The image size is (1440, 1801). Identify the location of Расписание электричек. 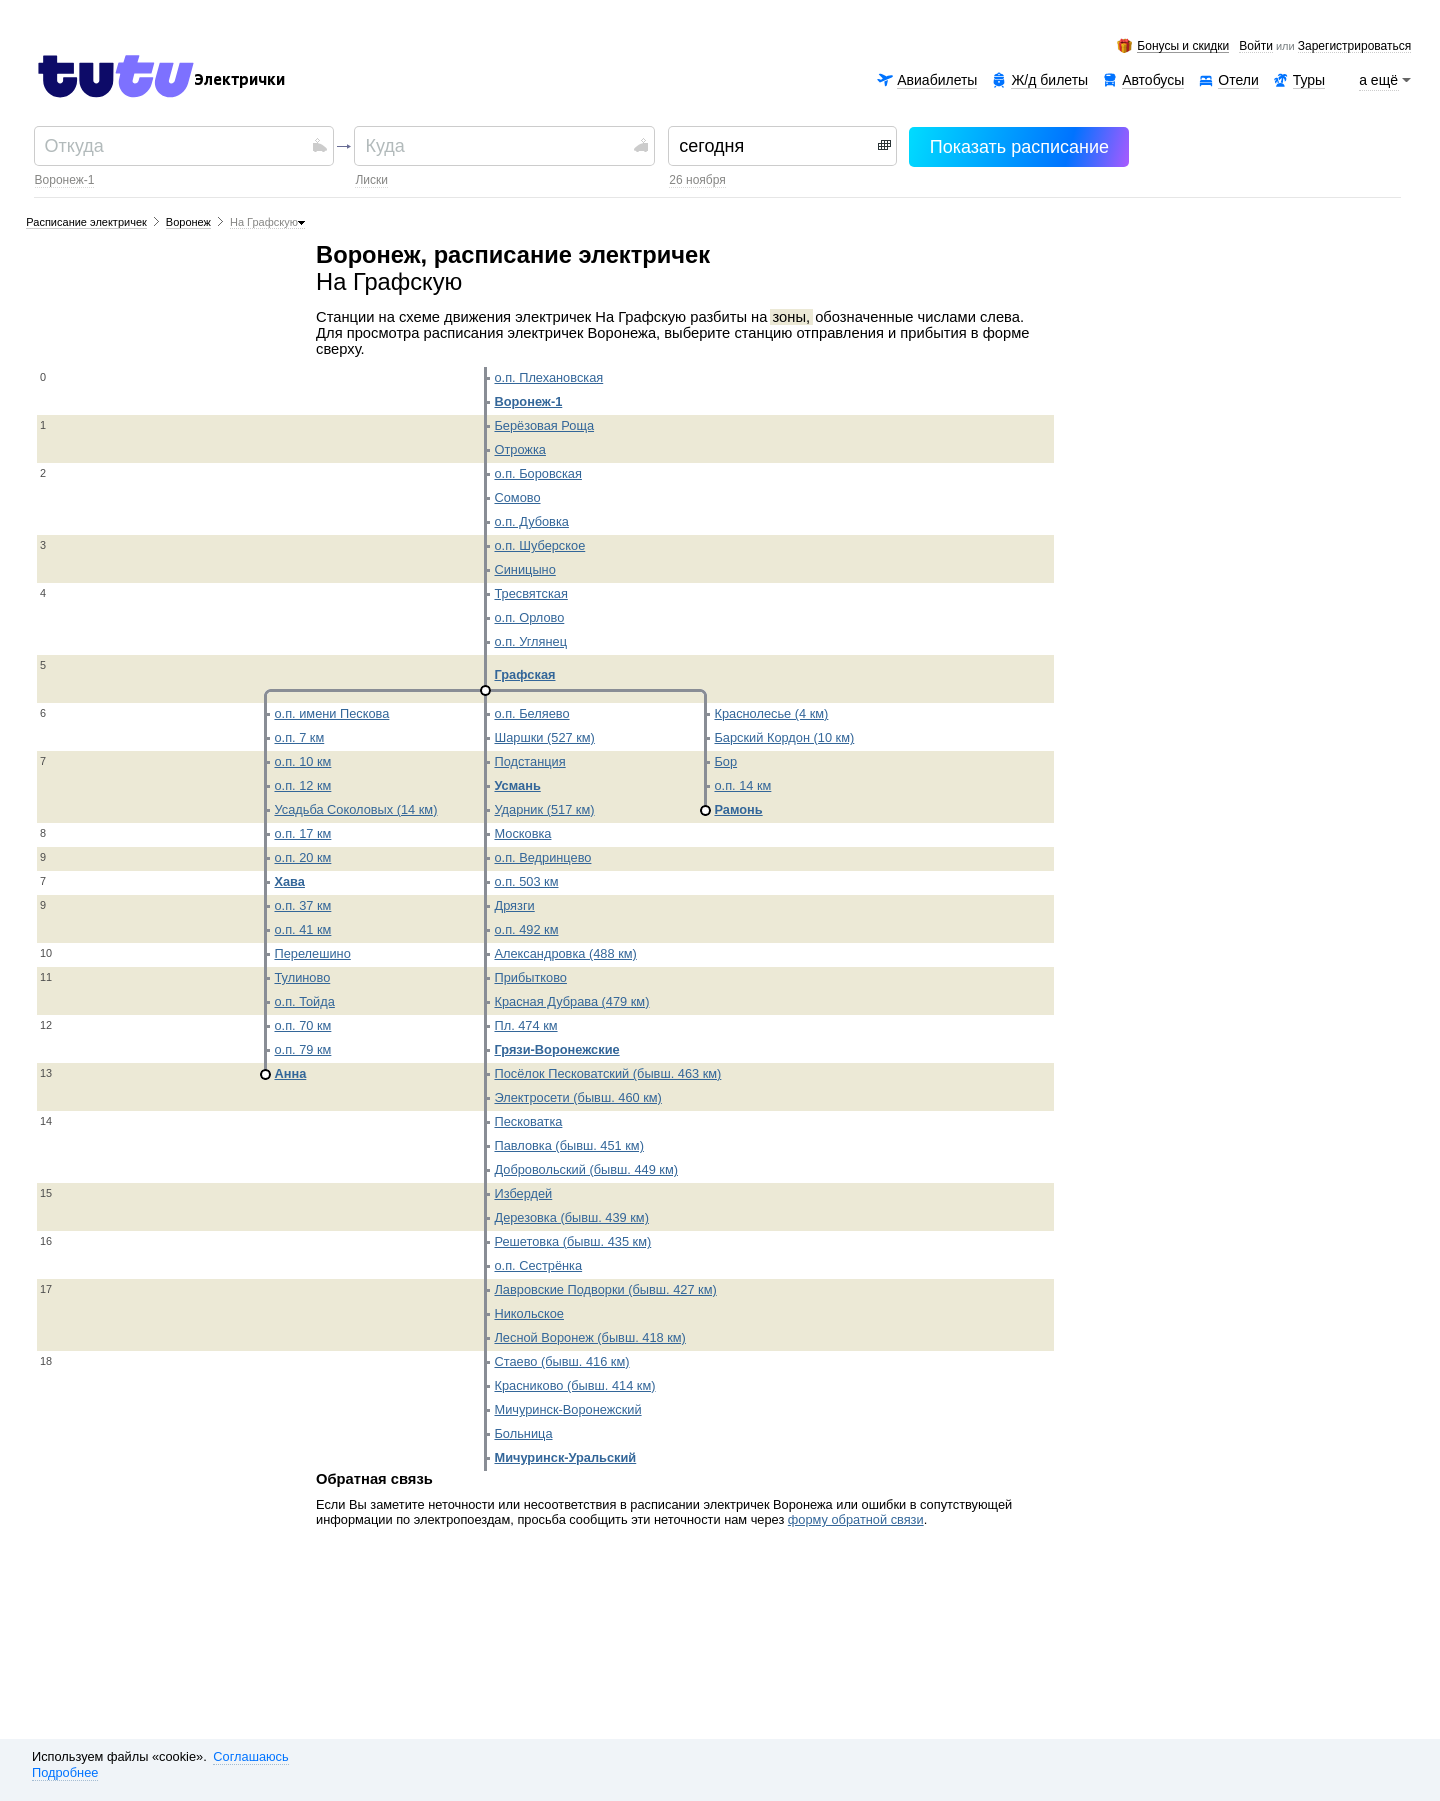
(86, 222).